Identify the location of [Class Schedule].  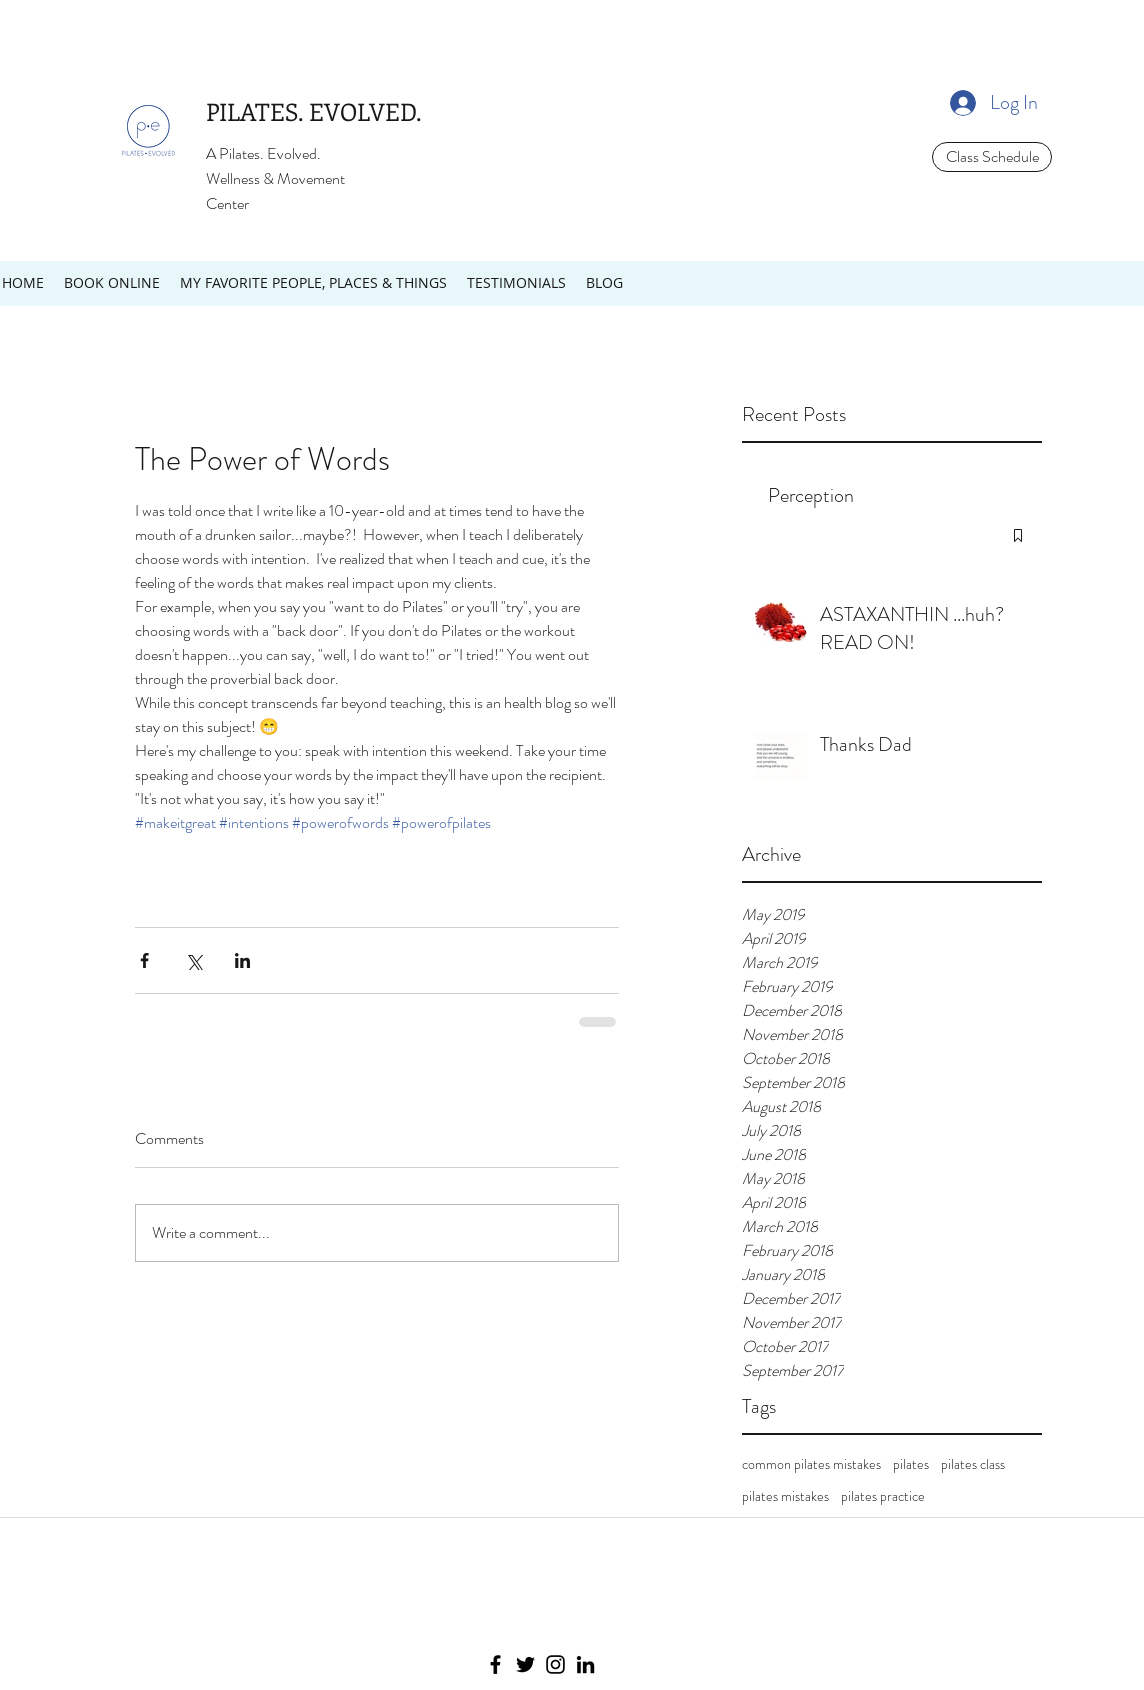
(992, 157).